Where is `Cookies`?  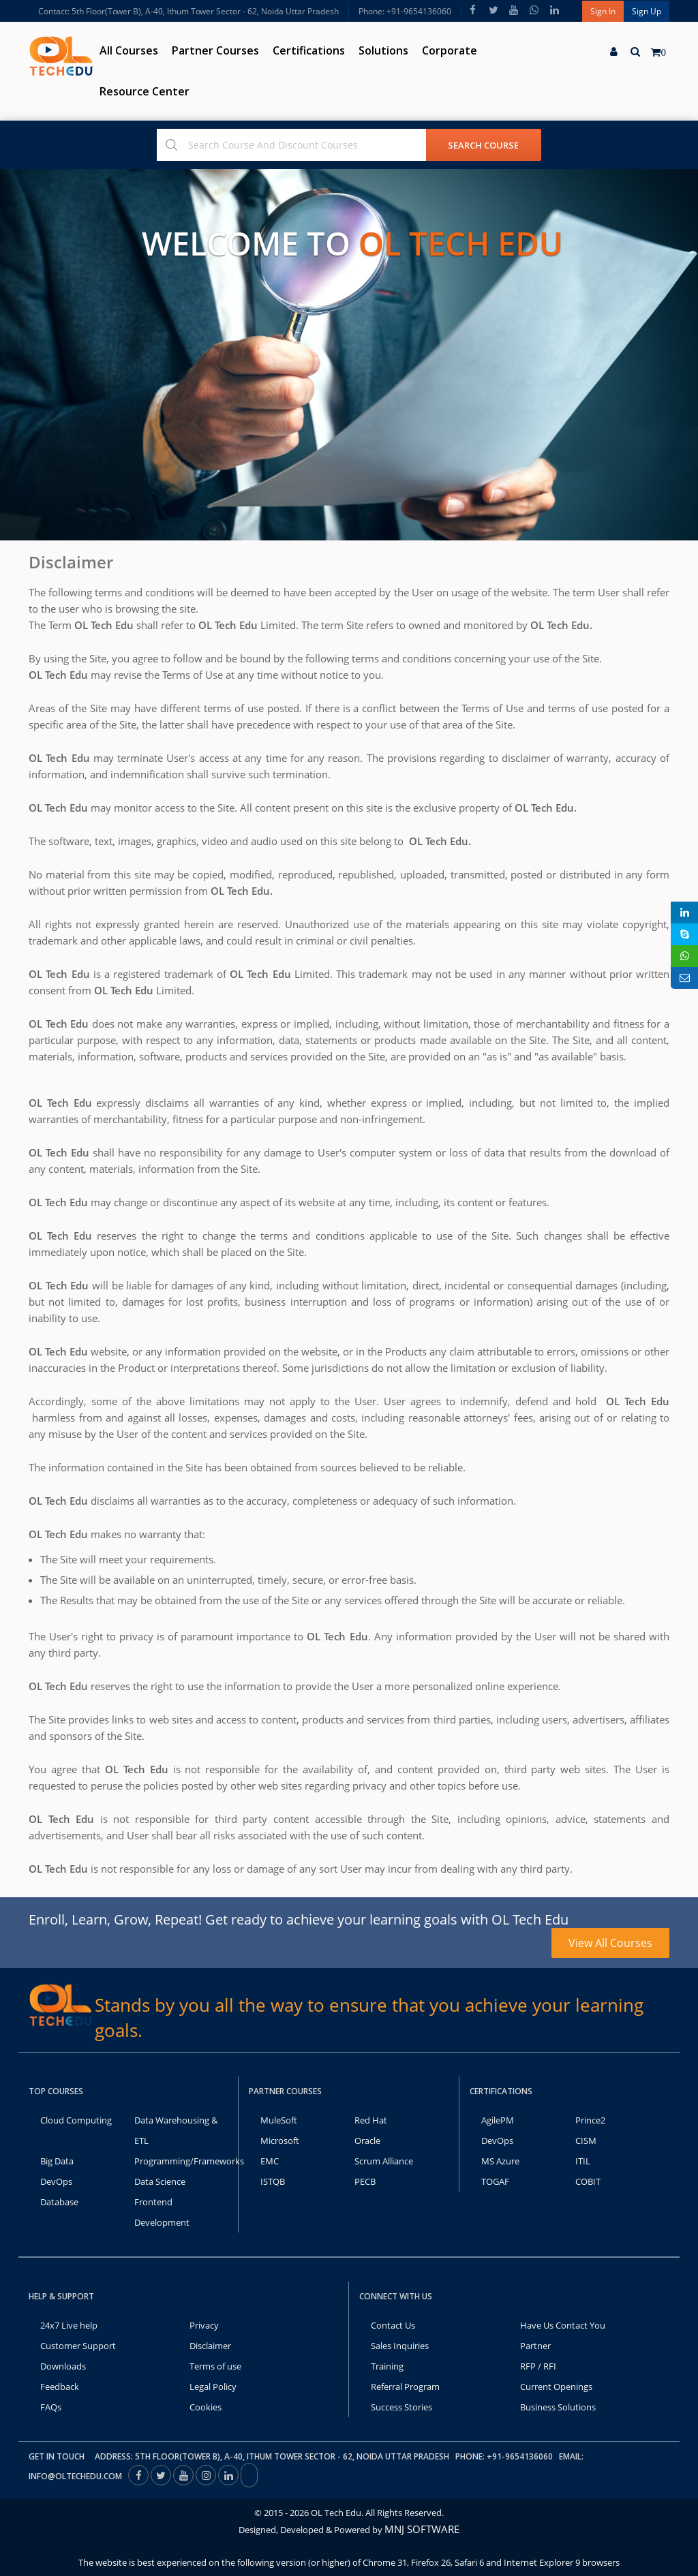 Cookies is located at coordinates (205, 2407).